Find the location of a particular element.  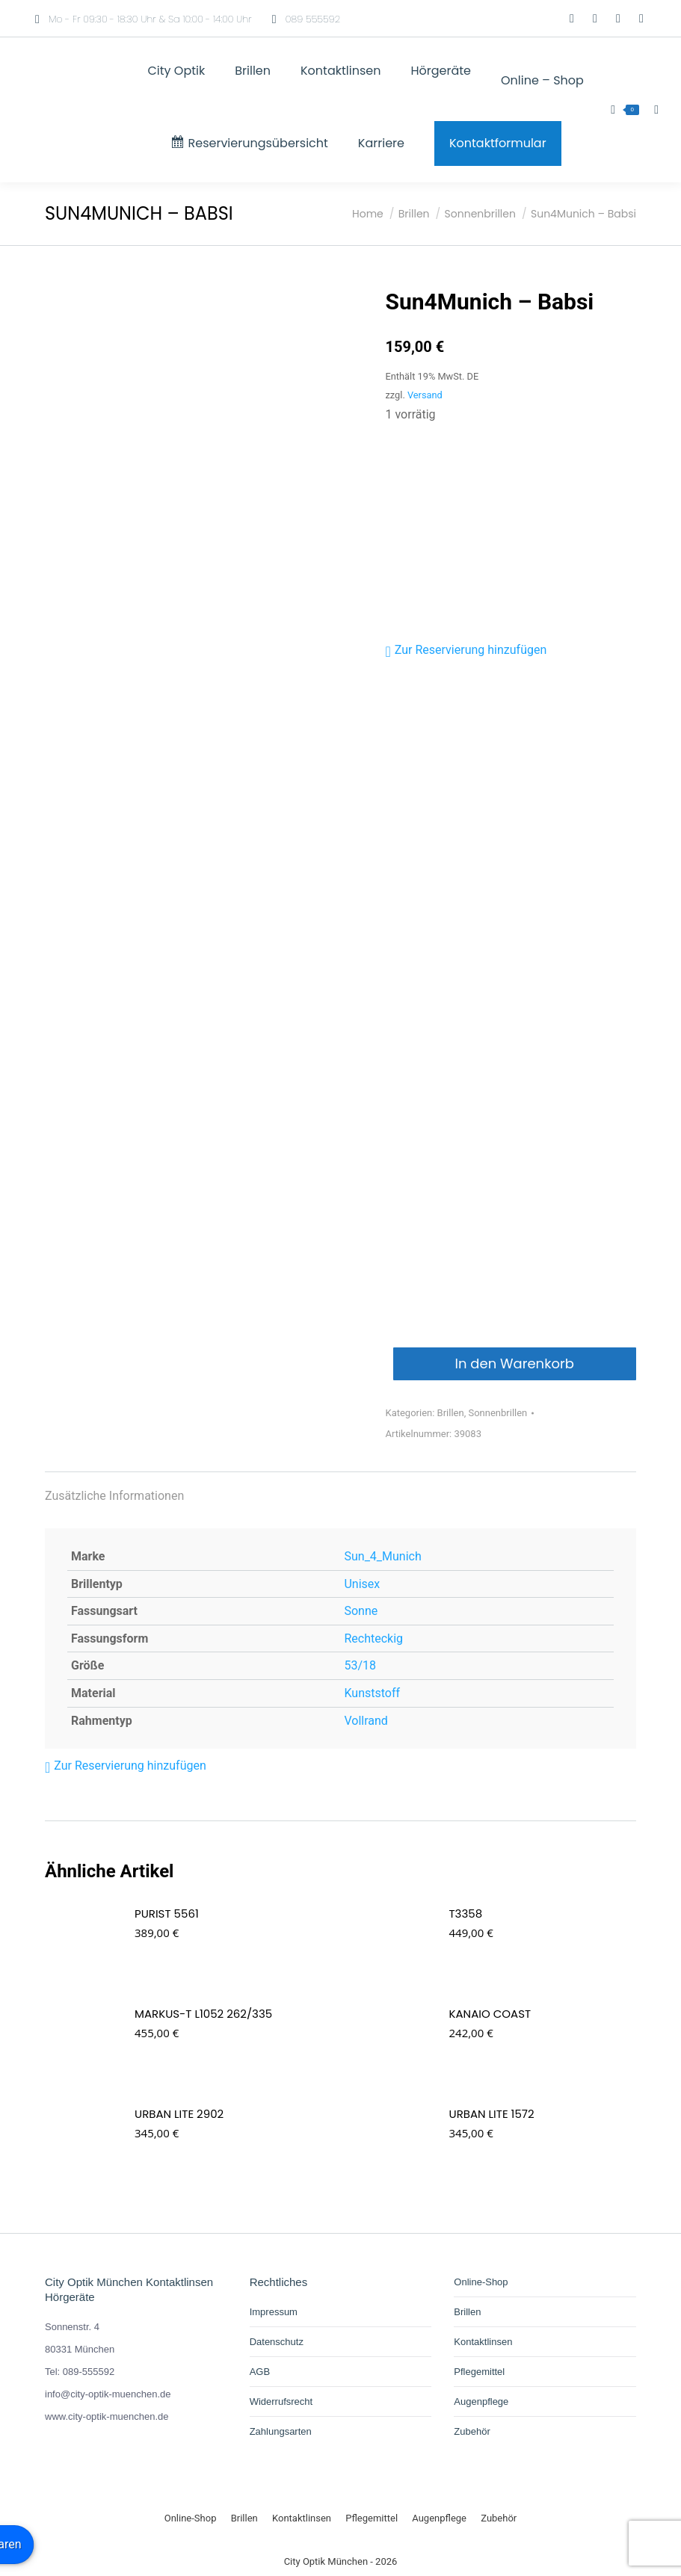

Impressum is located at coordinates (274, 2311).